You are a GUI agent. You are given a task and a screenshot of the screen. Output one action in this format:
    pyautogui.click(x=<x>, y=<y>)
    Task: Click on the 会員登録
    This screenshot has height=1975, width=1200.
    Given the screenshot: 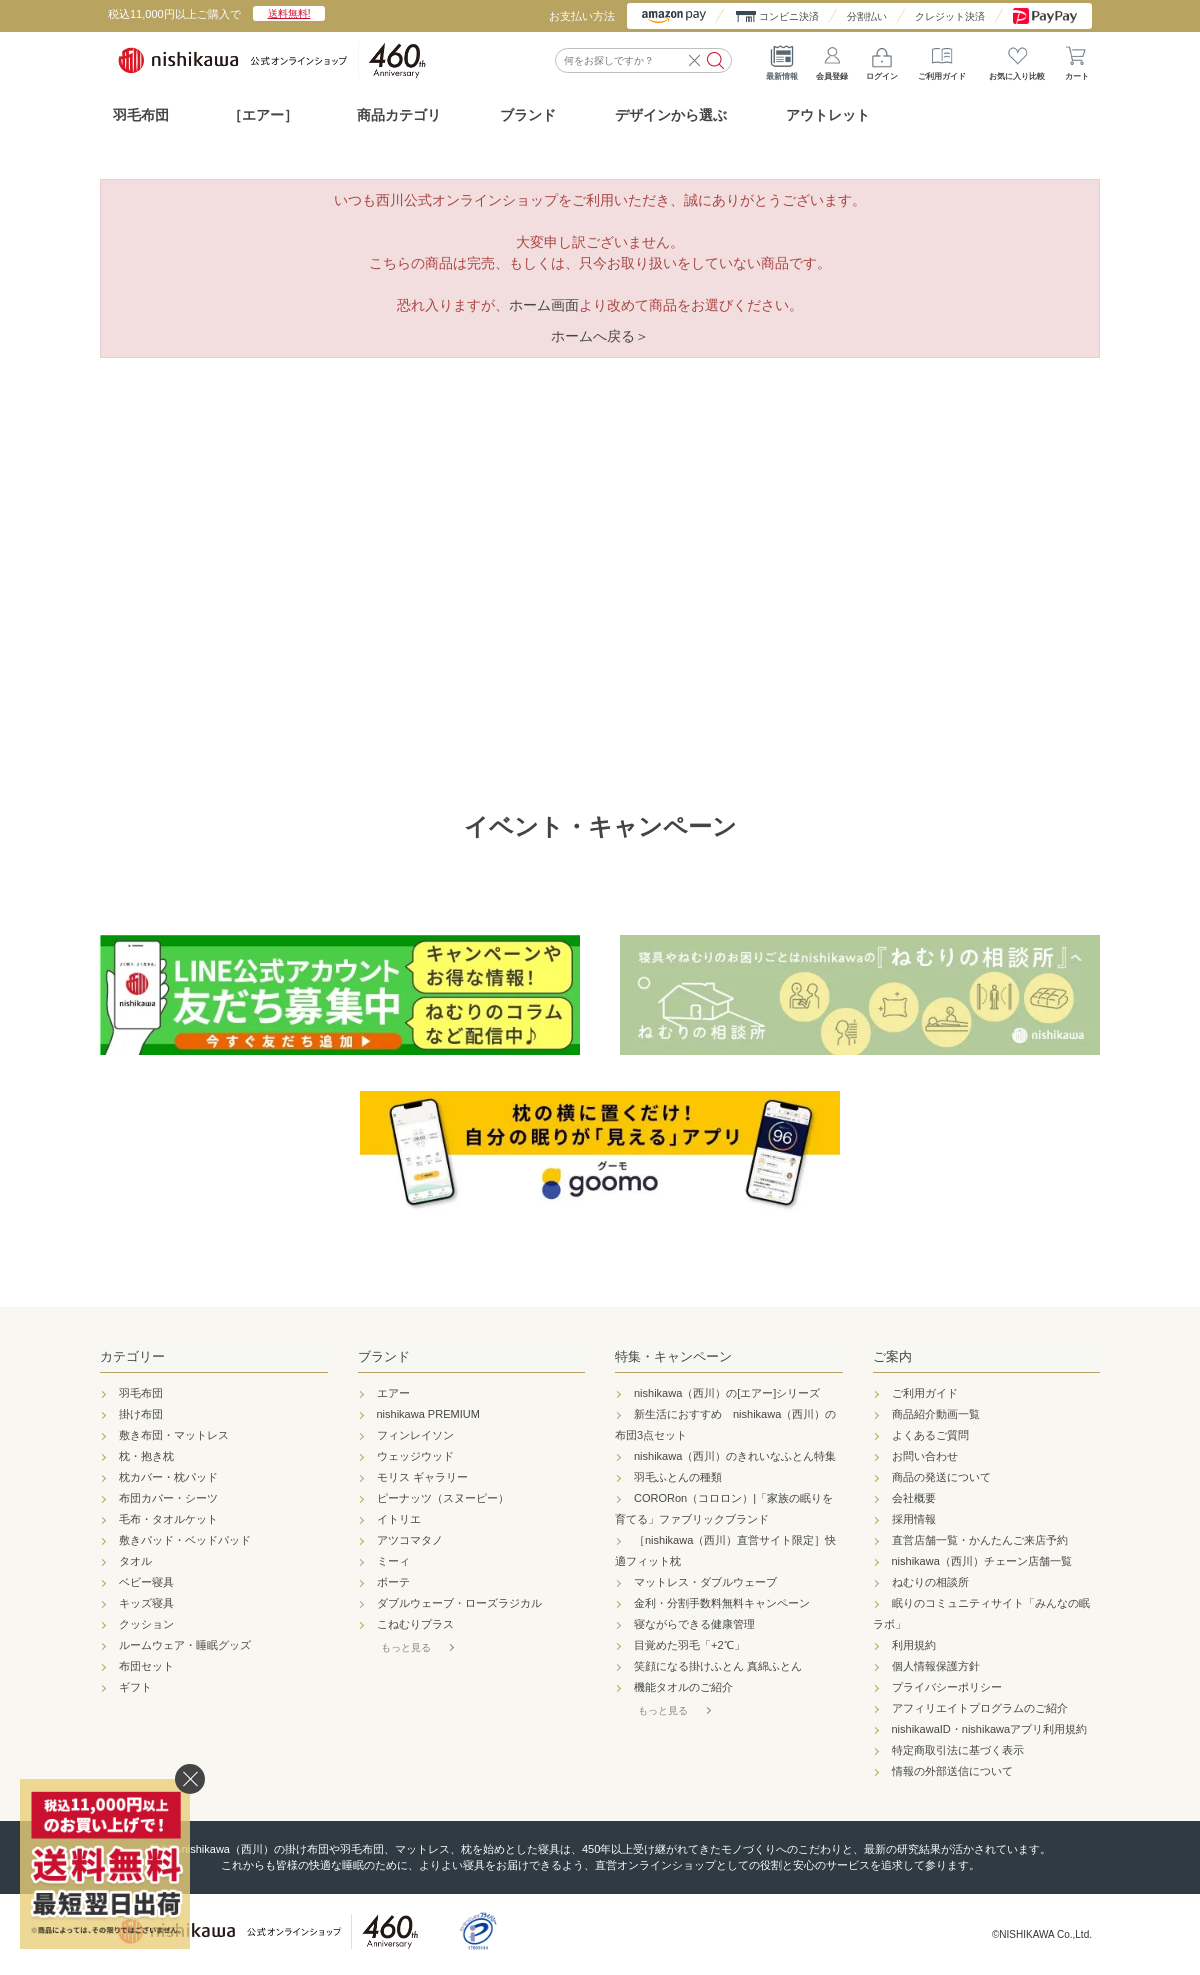 What is the action you would take?
    pyautogui.click(x=832, y=60)
    